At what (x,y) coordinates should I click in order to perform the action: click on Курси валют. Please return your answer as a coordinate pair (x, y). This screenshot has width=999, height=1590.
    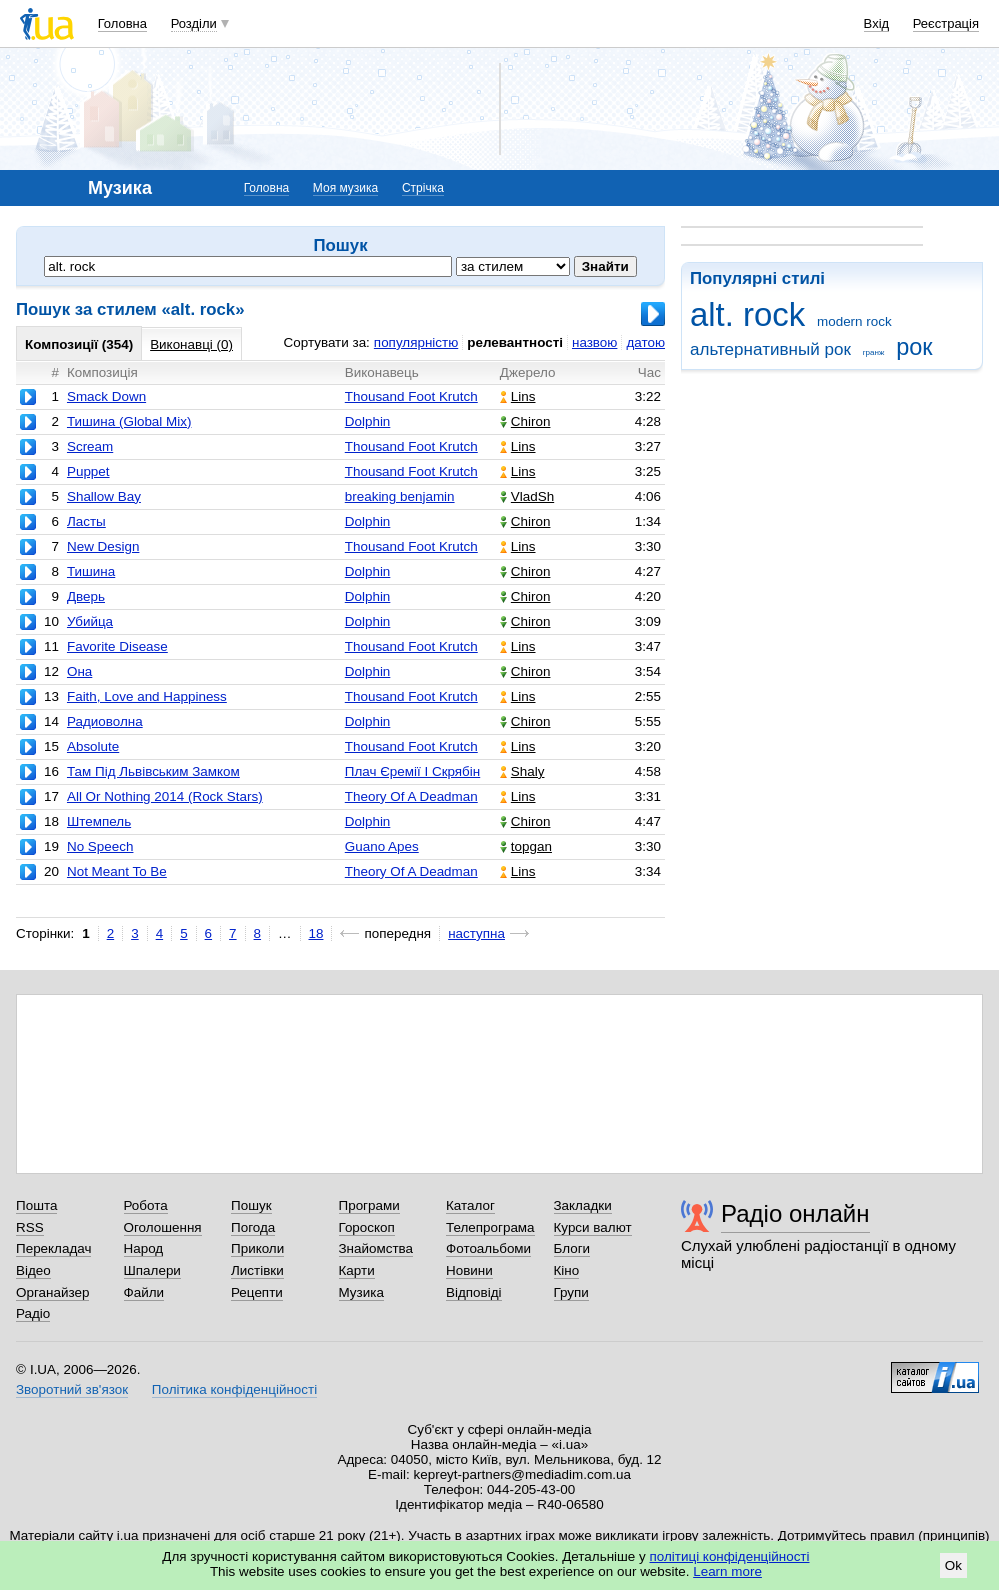
    Looking at the image, I should click on (593, 1227).